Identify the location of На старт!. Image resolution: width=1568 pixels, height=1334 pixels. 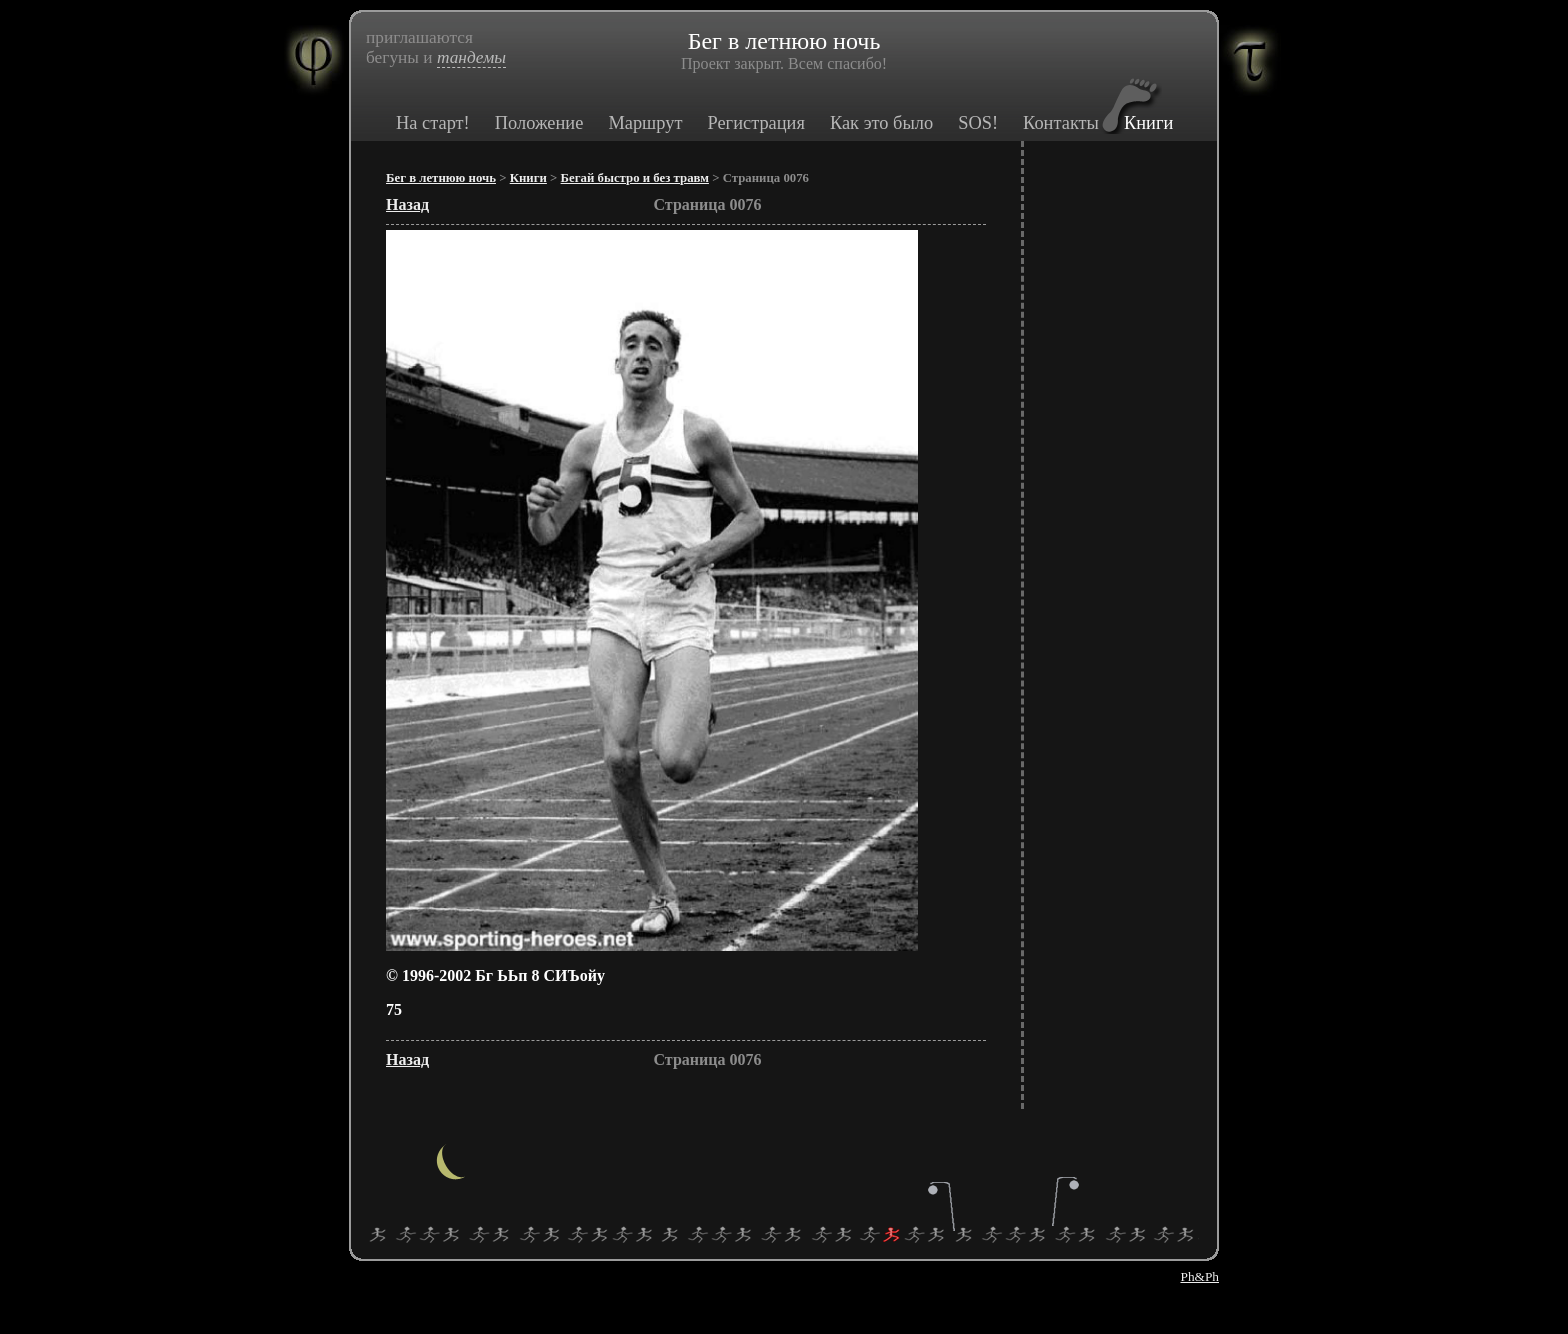
(433, 123).